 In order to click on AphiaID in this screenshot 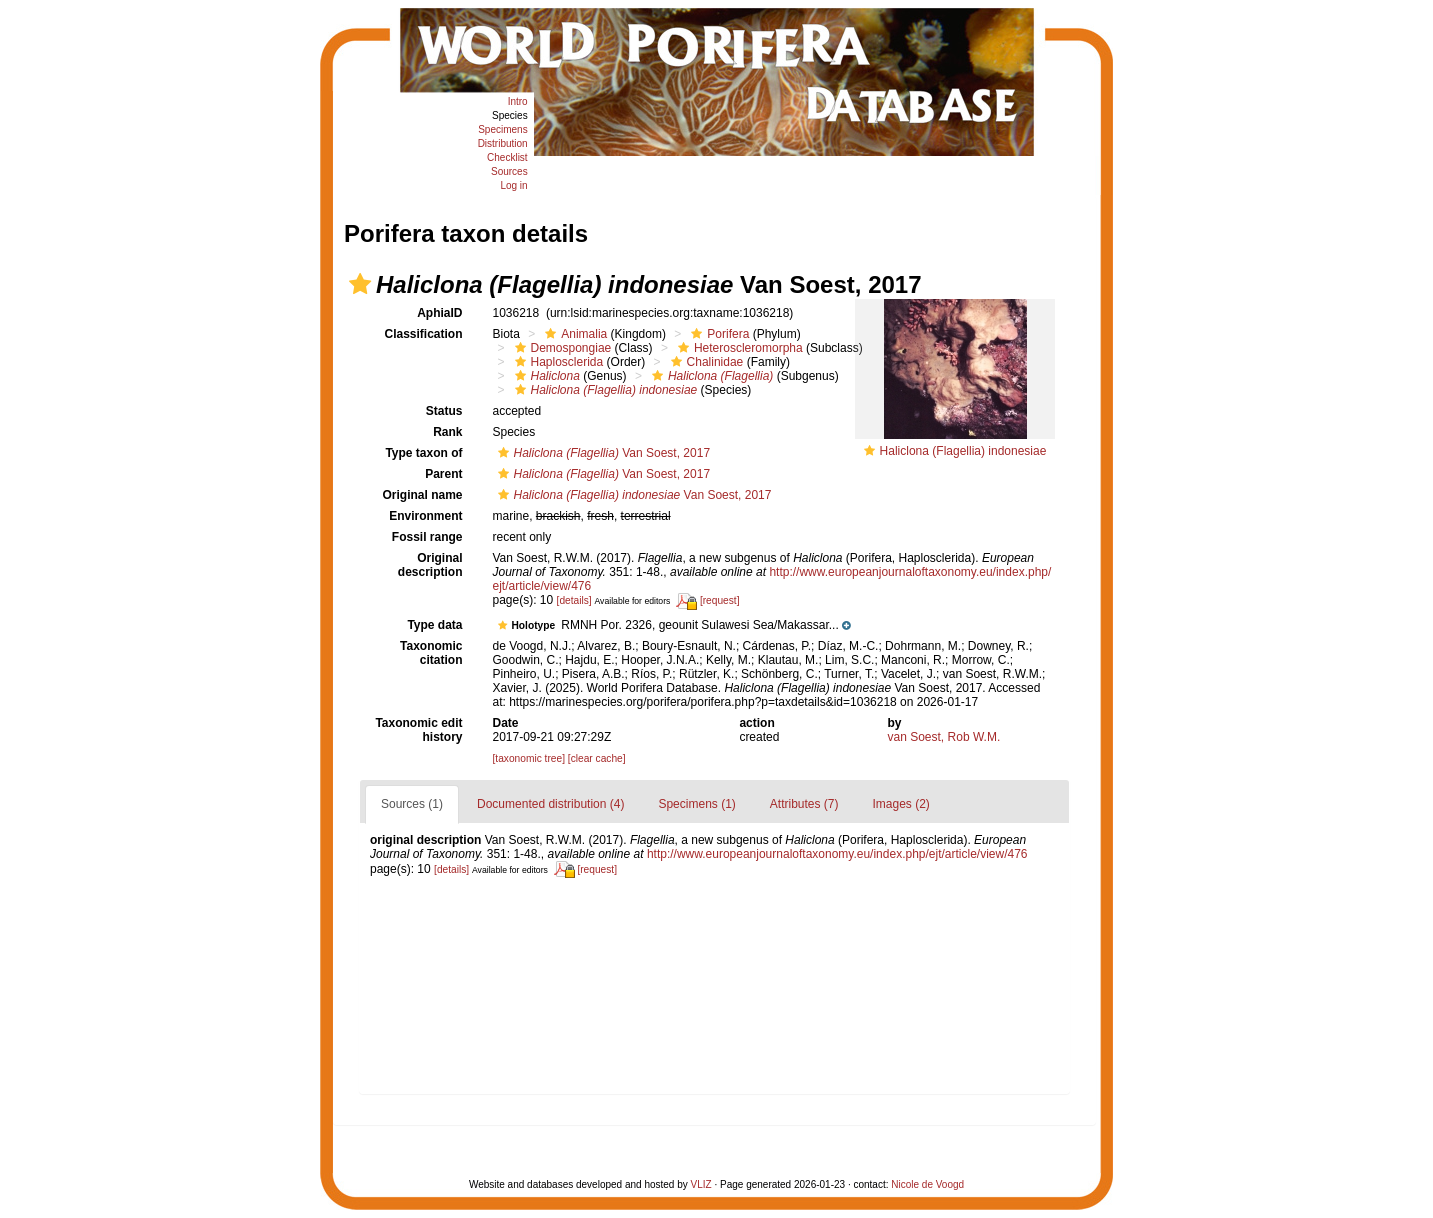, I will do `click(439, 313)`.